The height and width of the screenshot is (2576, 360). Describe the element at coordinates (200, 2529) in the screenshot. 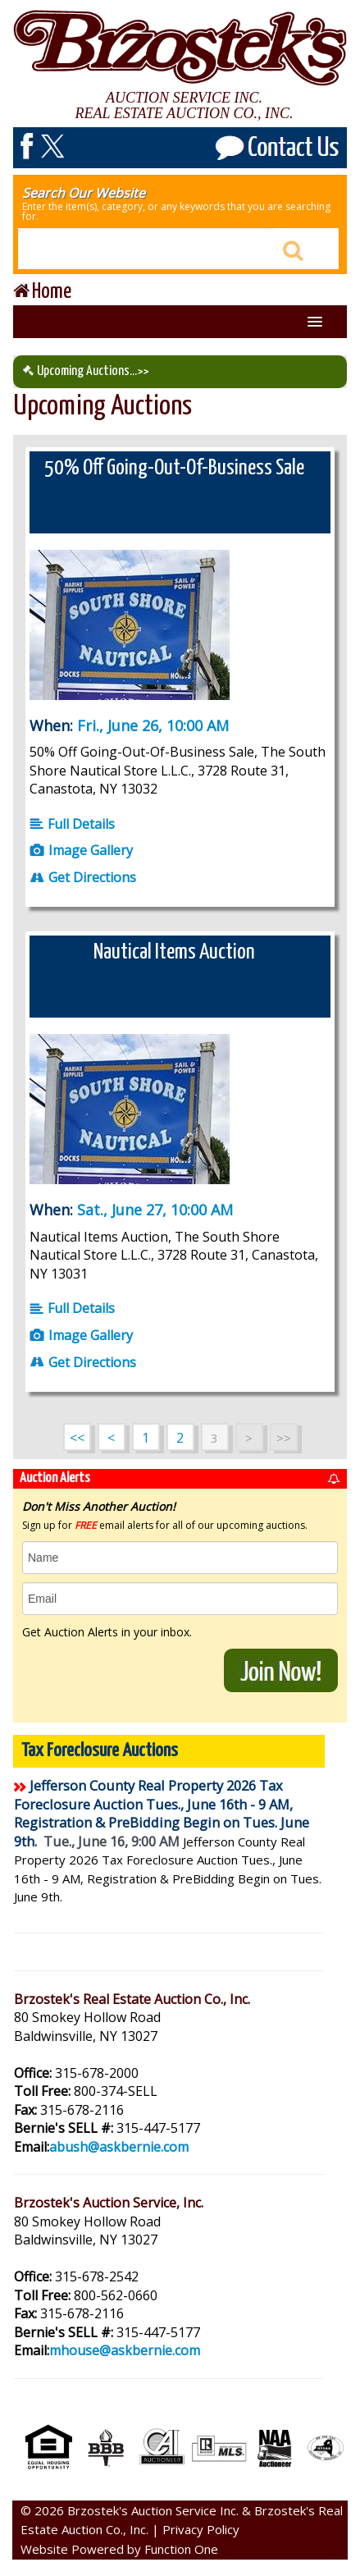

I see `Privacy Policy` at that location.